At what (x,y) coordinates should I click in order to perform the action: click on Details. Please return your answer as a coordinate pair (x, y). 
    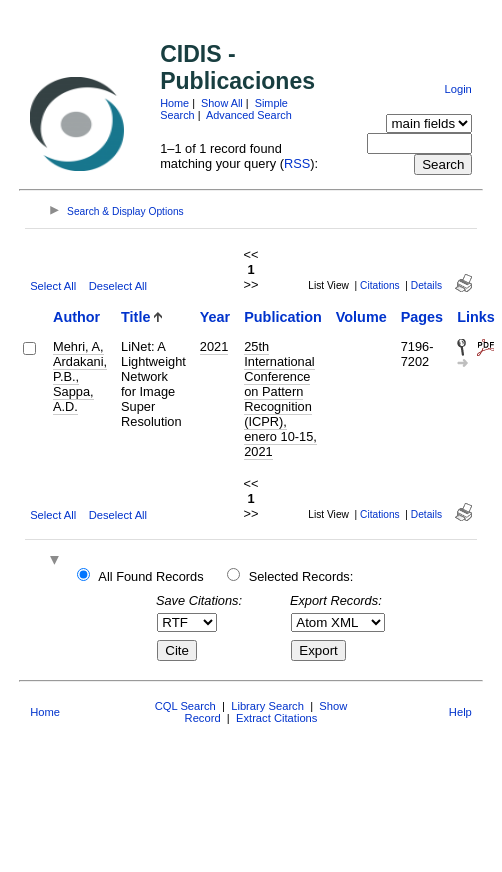
    Looking at the image, I should click on (426, 285).